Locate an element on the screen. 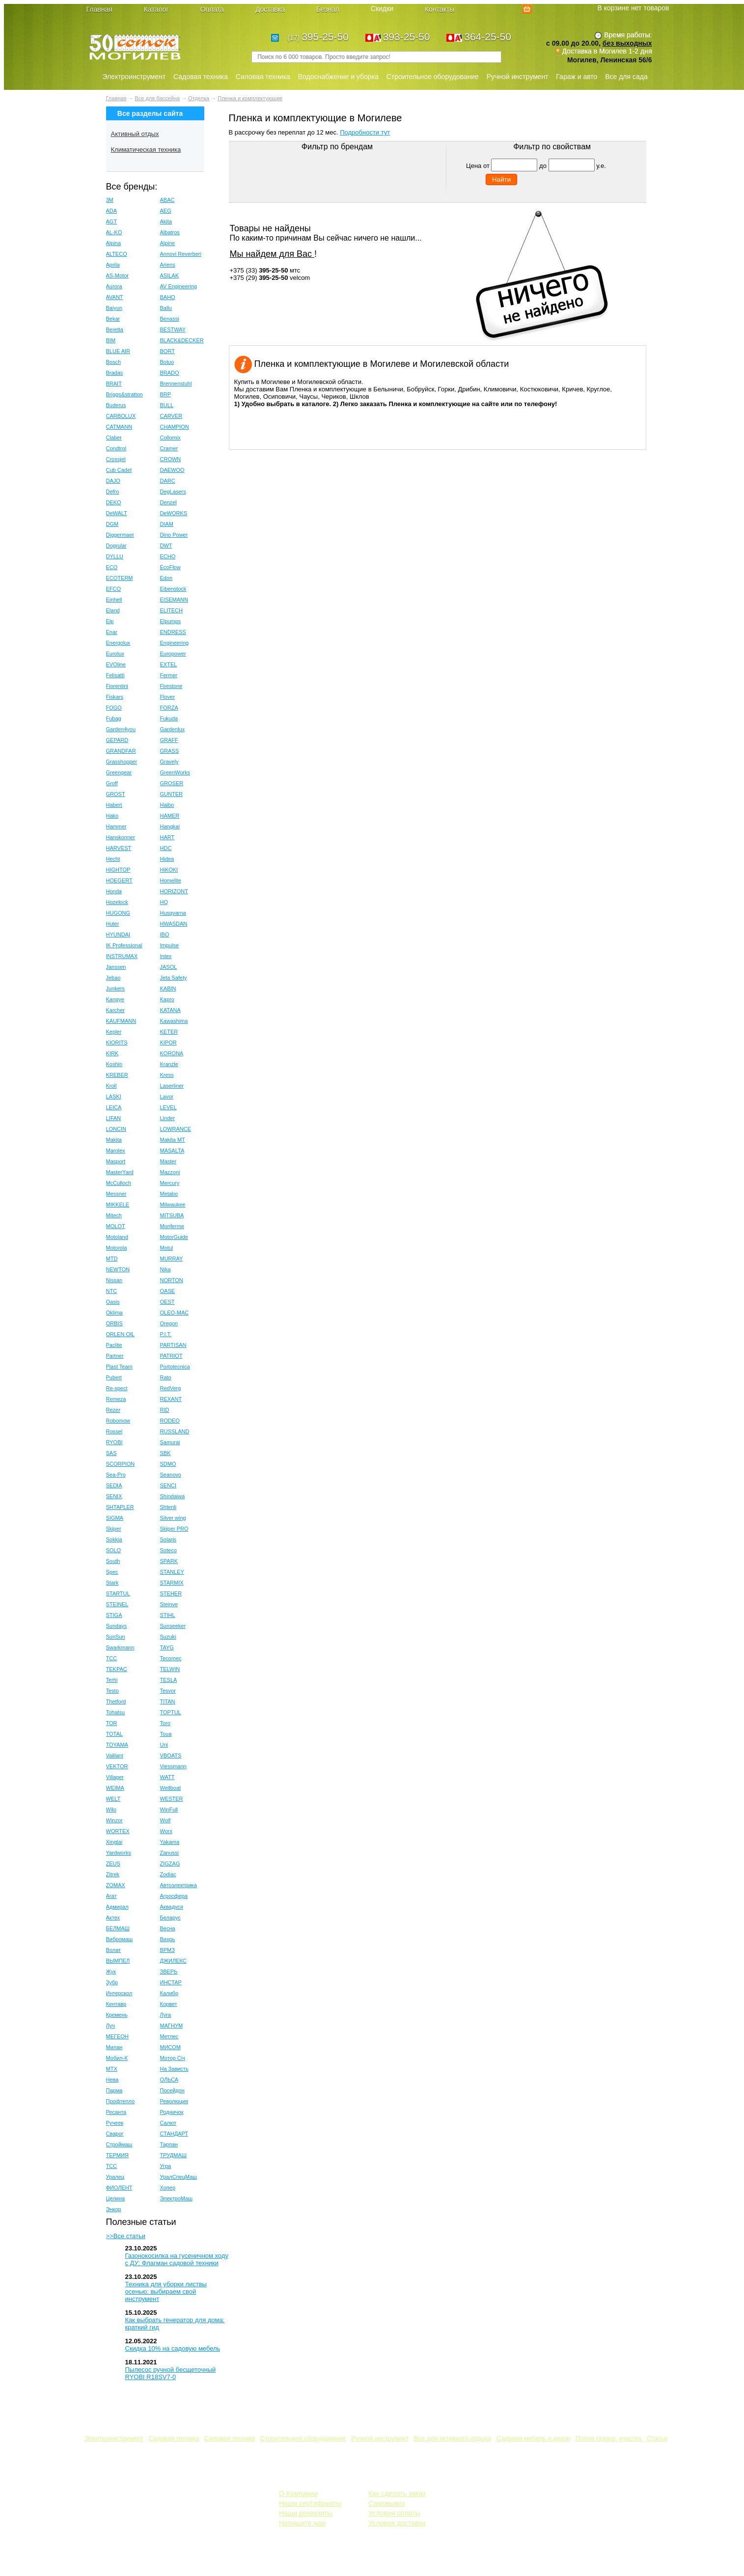 The height and width of the screenshot is (2576, 744). Kranzle is located at coordinates (169, 1064).